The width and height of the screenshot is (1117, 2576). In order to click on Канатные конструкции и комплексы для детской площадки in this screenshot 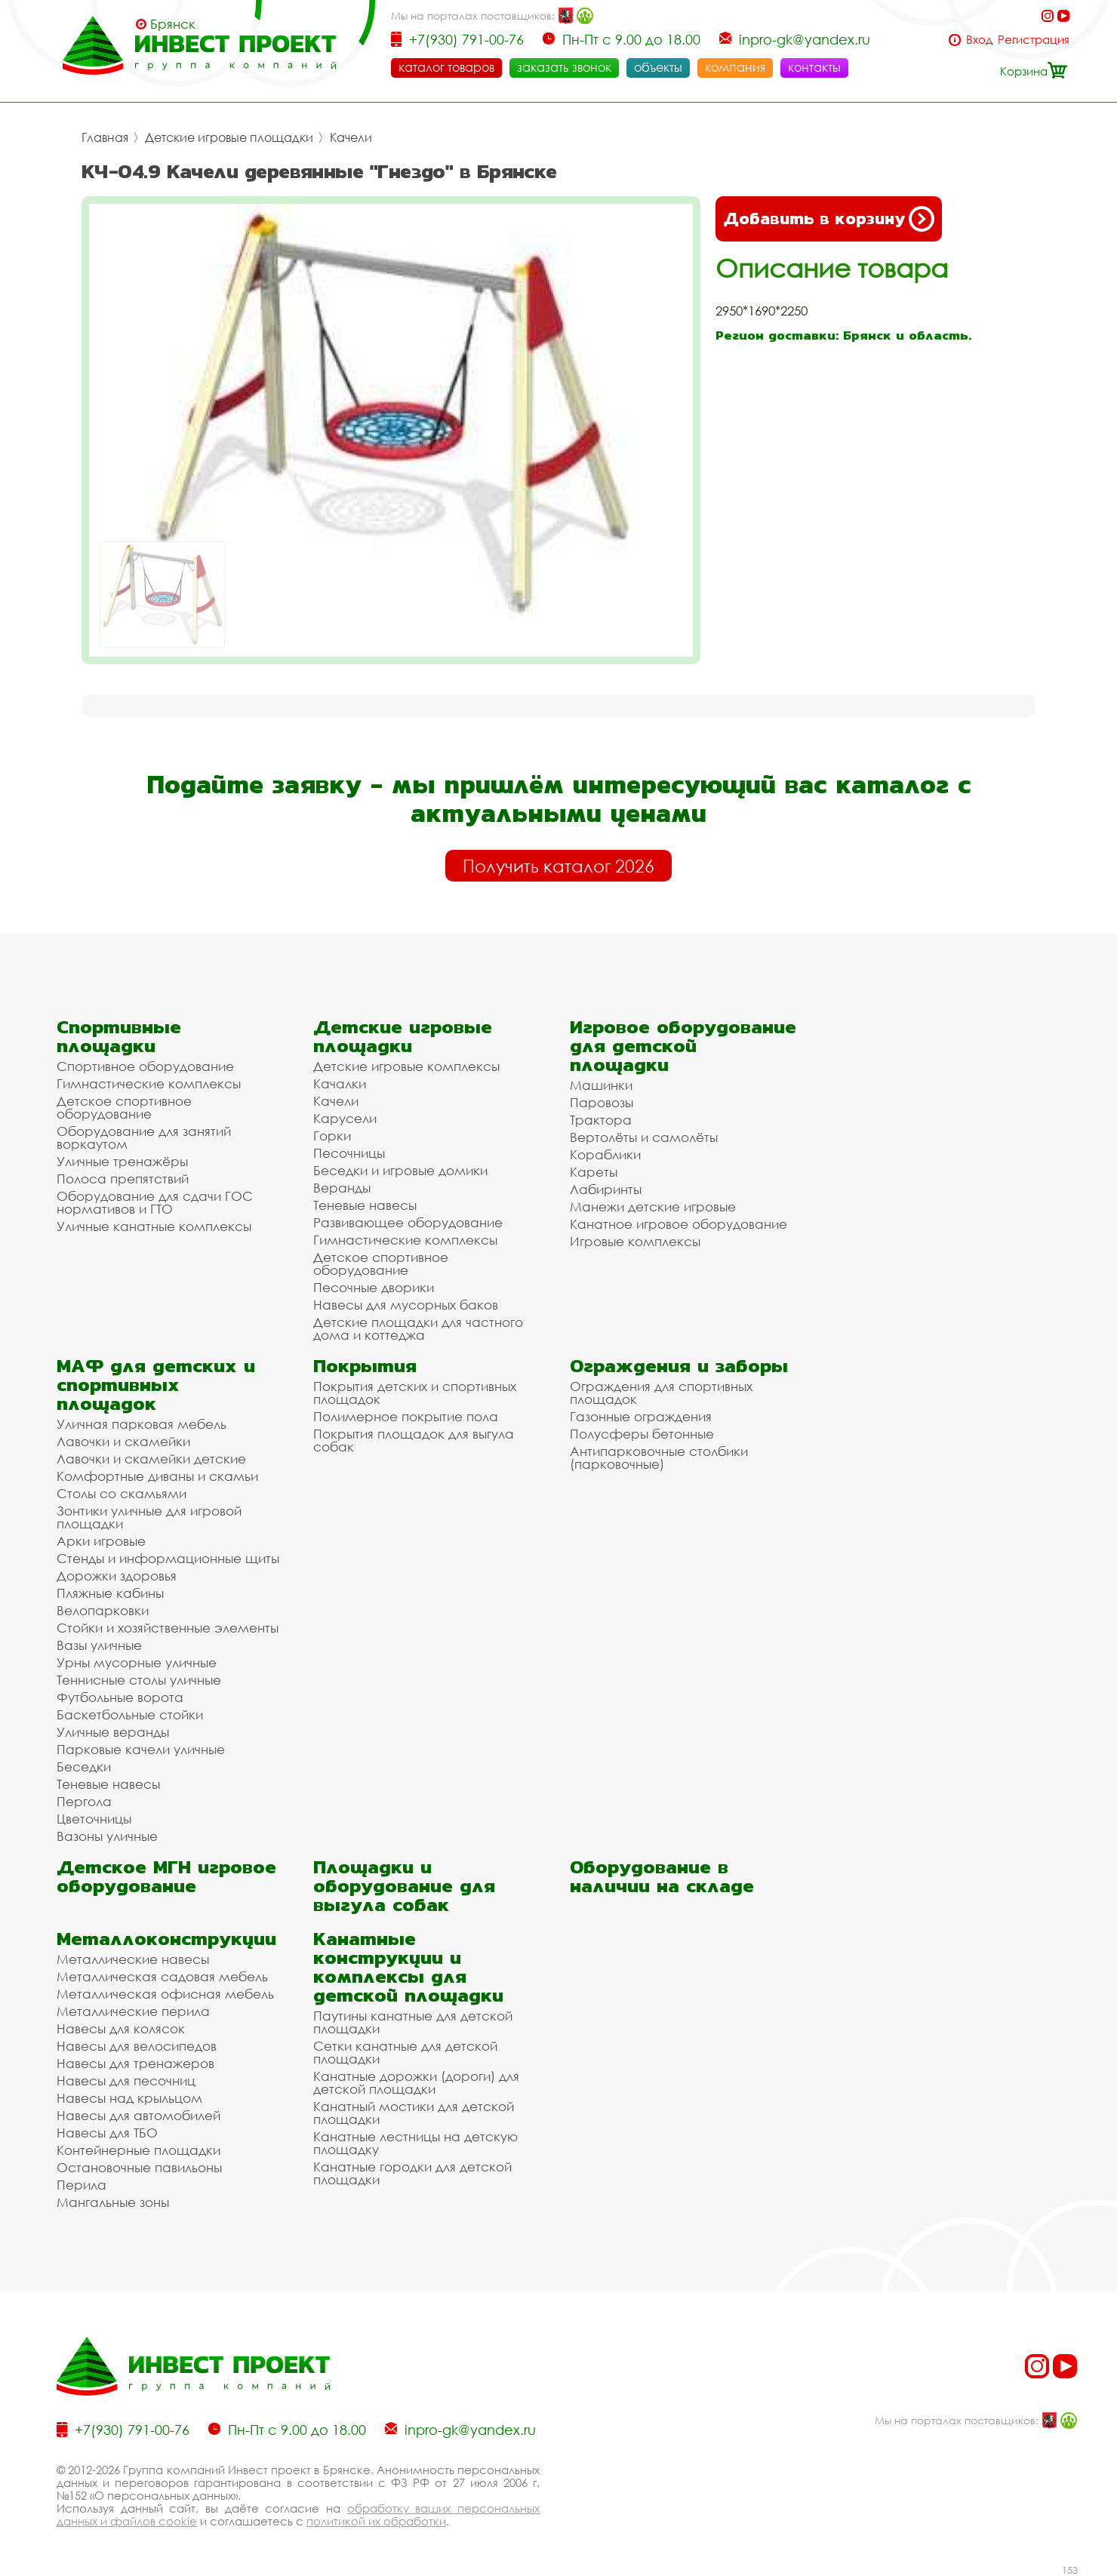, I will do `click(408, 1967)`.